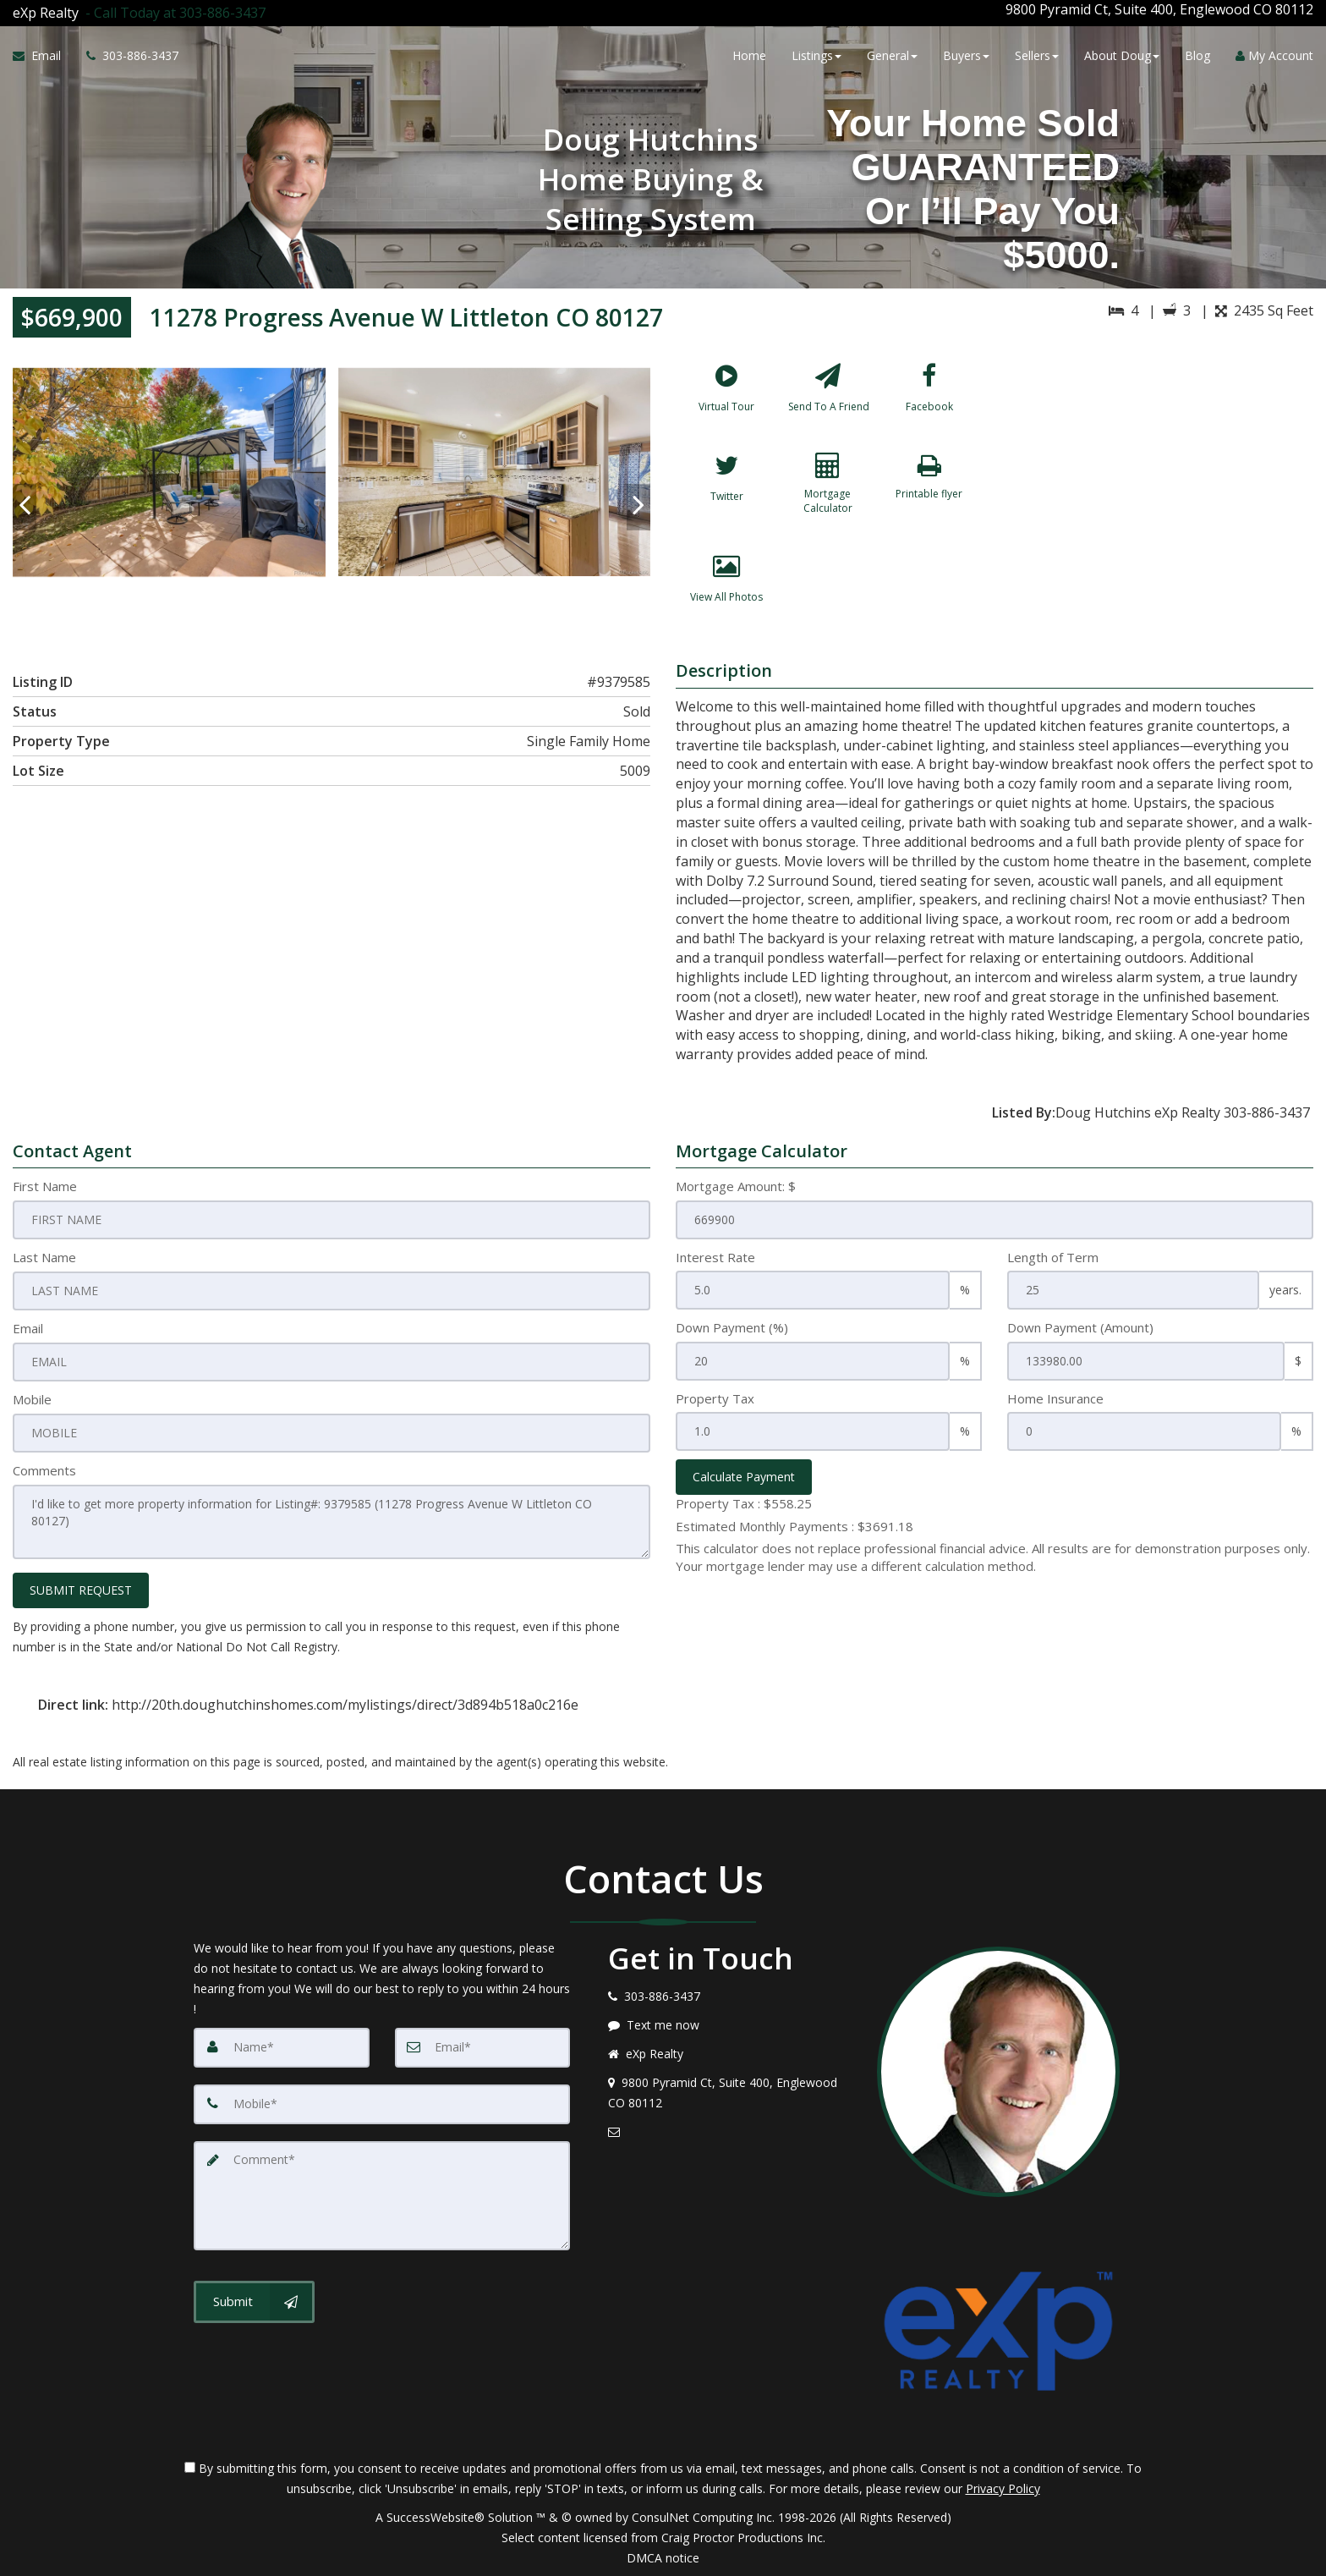 The image size is (1326, 2576). I want to click on Property Tax, so click(715, 1400).